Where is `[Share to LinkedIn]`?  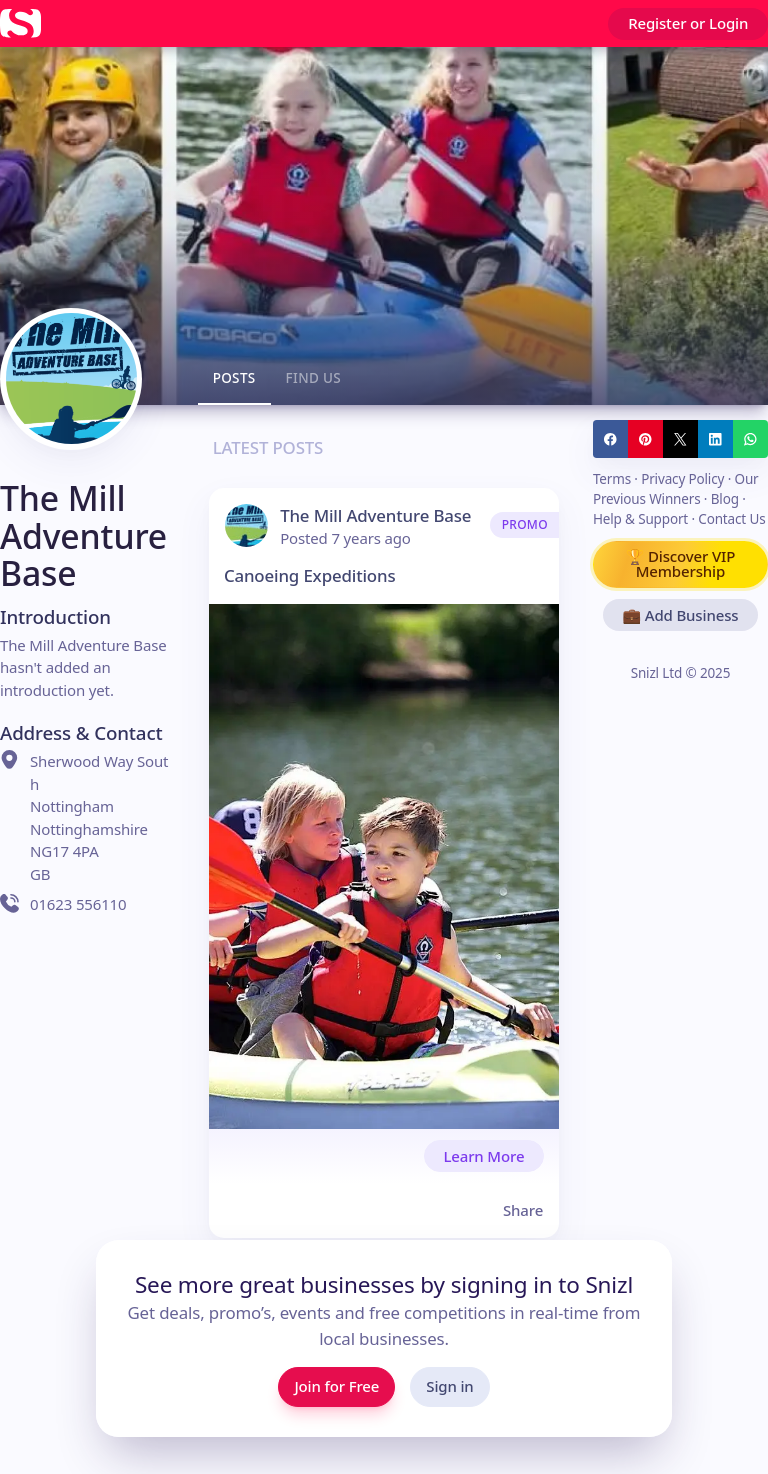
[Share to LinkedIn] is located at coordinates (715, 439).